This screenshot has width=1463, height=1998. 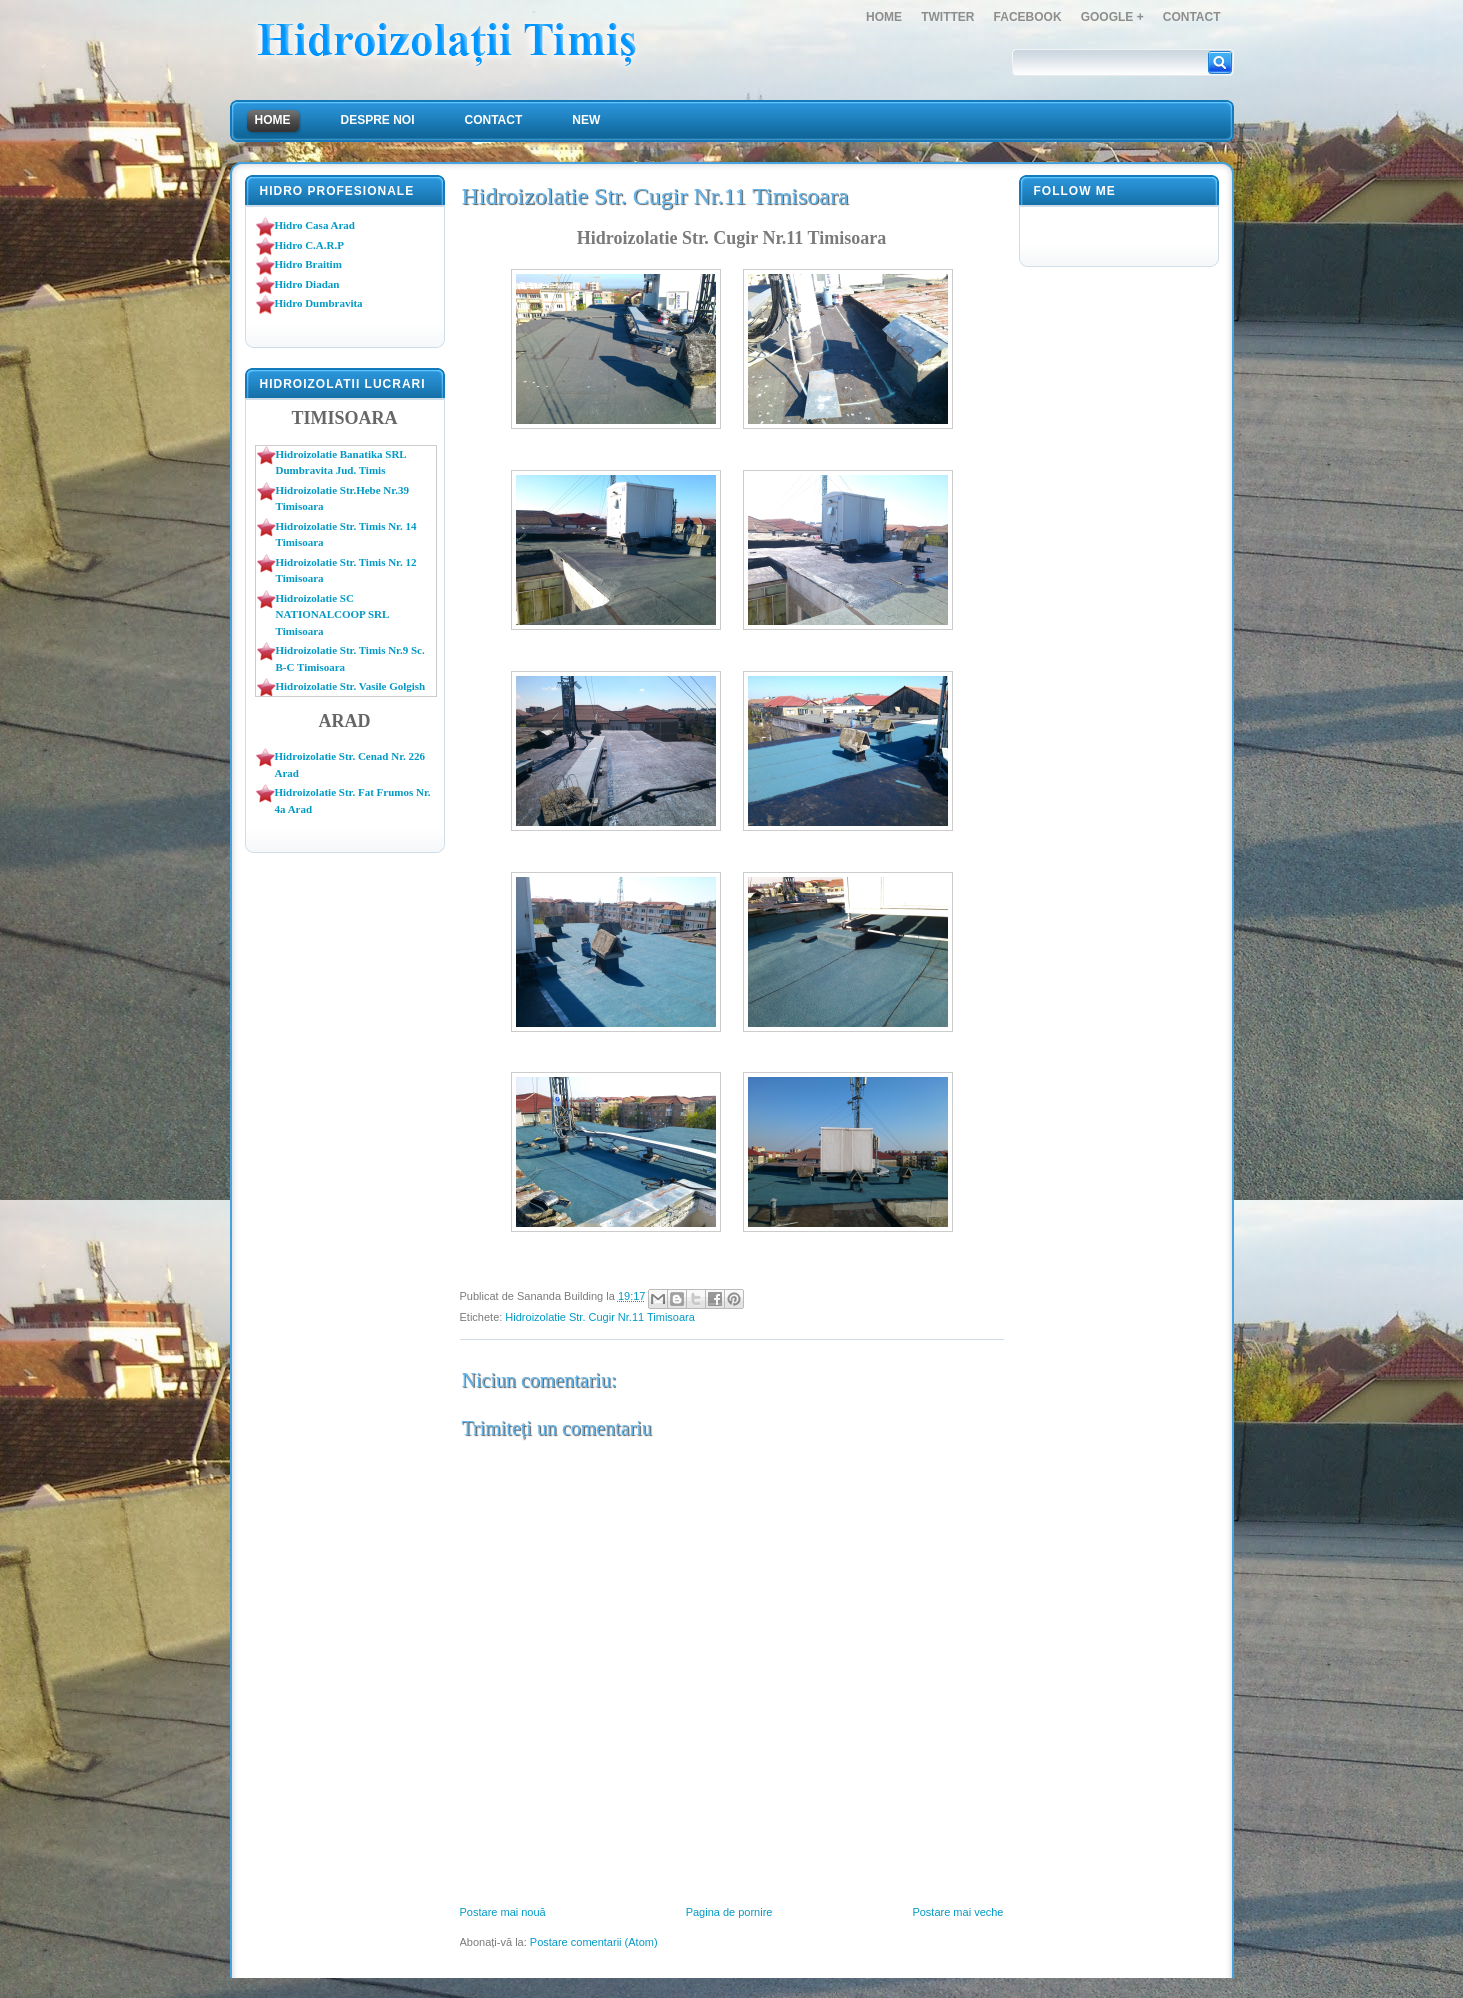 What do you see at coordinates (729, 1912) in the screenshot?
I see `Pagina de pornire` at bounding box center [729, 1912].